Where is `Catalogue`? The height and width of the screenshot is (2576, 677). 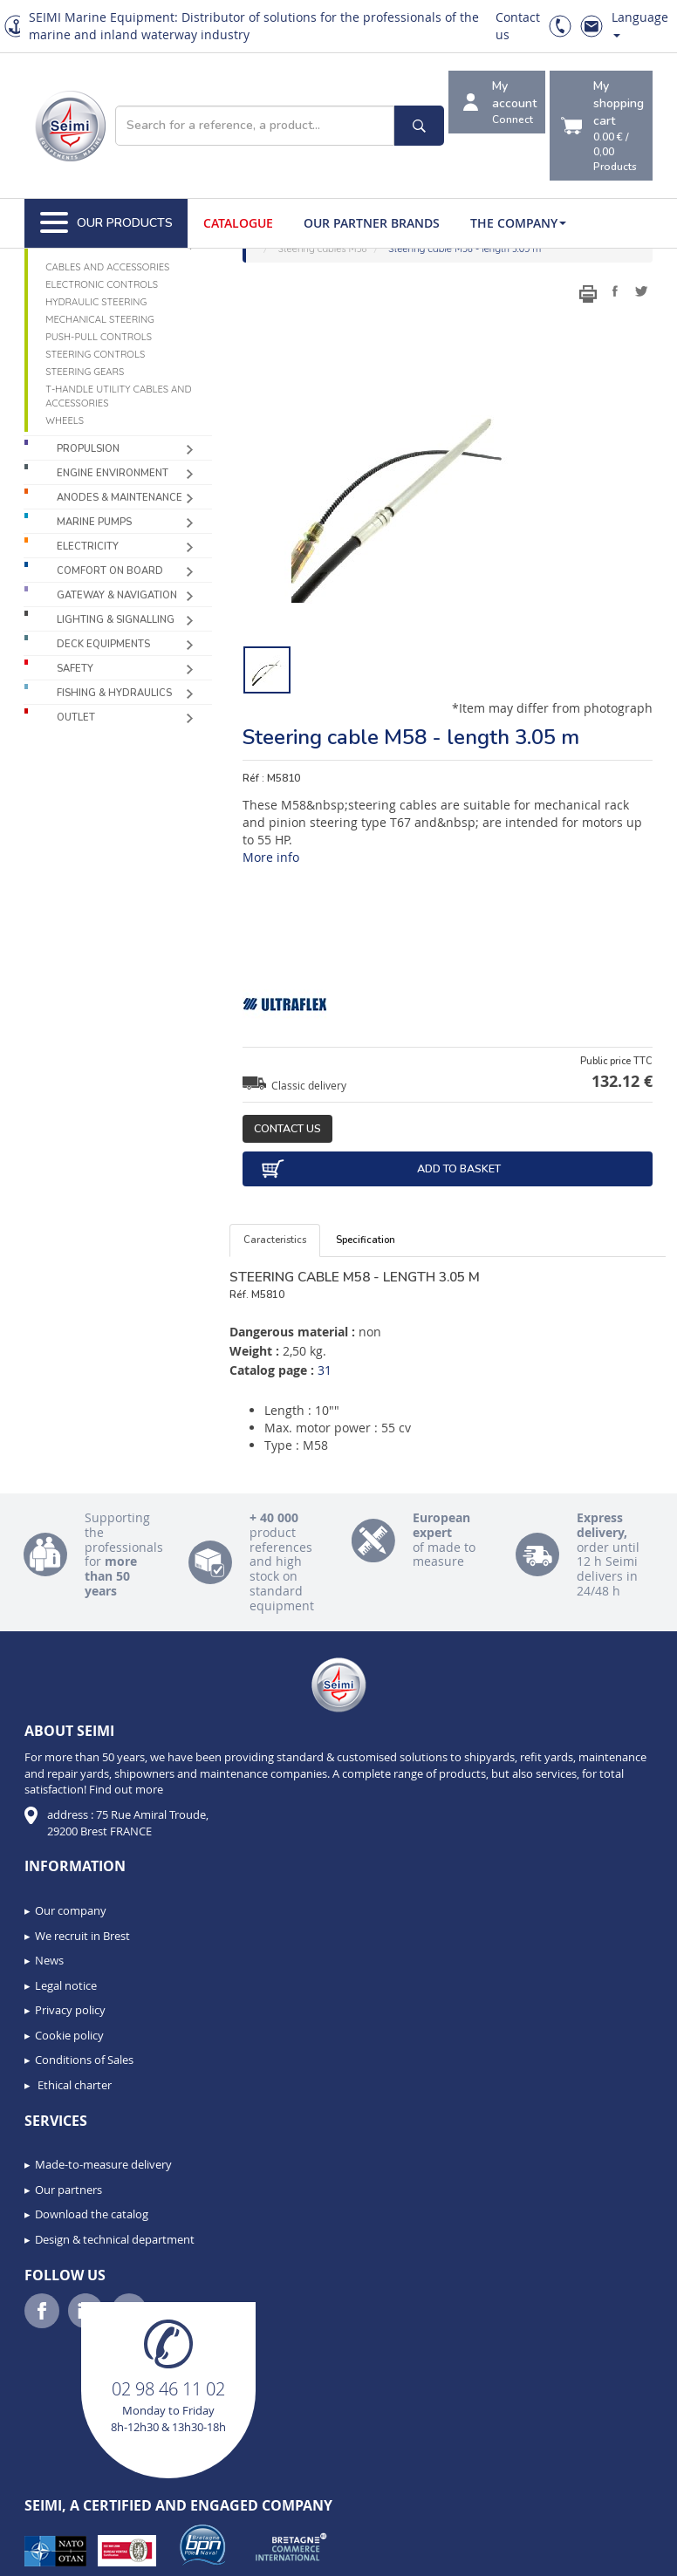
Catalogue is located at coordinates (238, 223).